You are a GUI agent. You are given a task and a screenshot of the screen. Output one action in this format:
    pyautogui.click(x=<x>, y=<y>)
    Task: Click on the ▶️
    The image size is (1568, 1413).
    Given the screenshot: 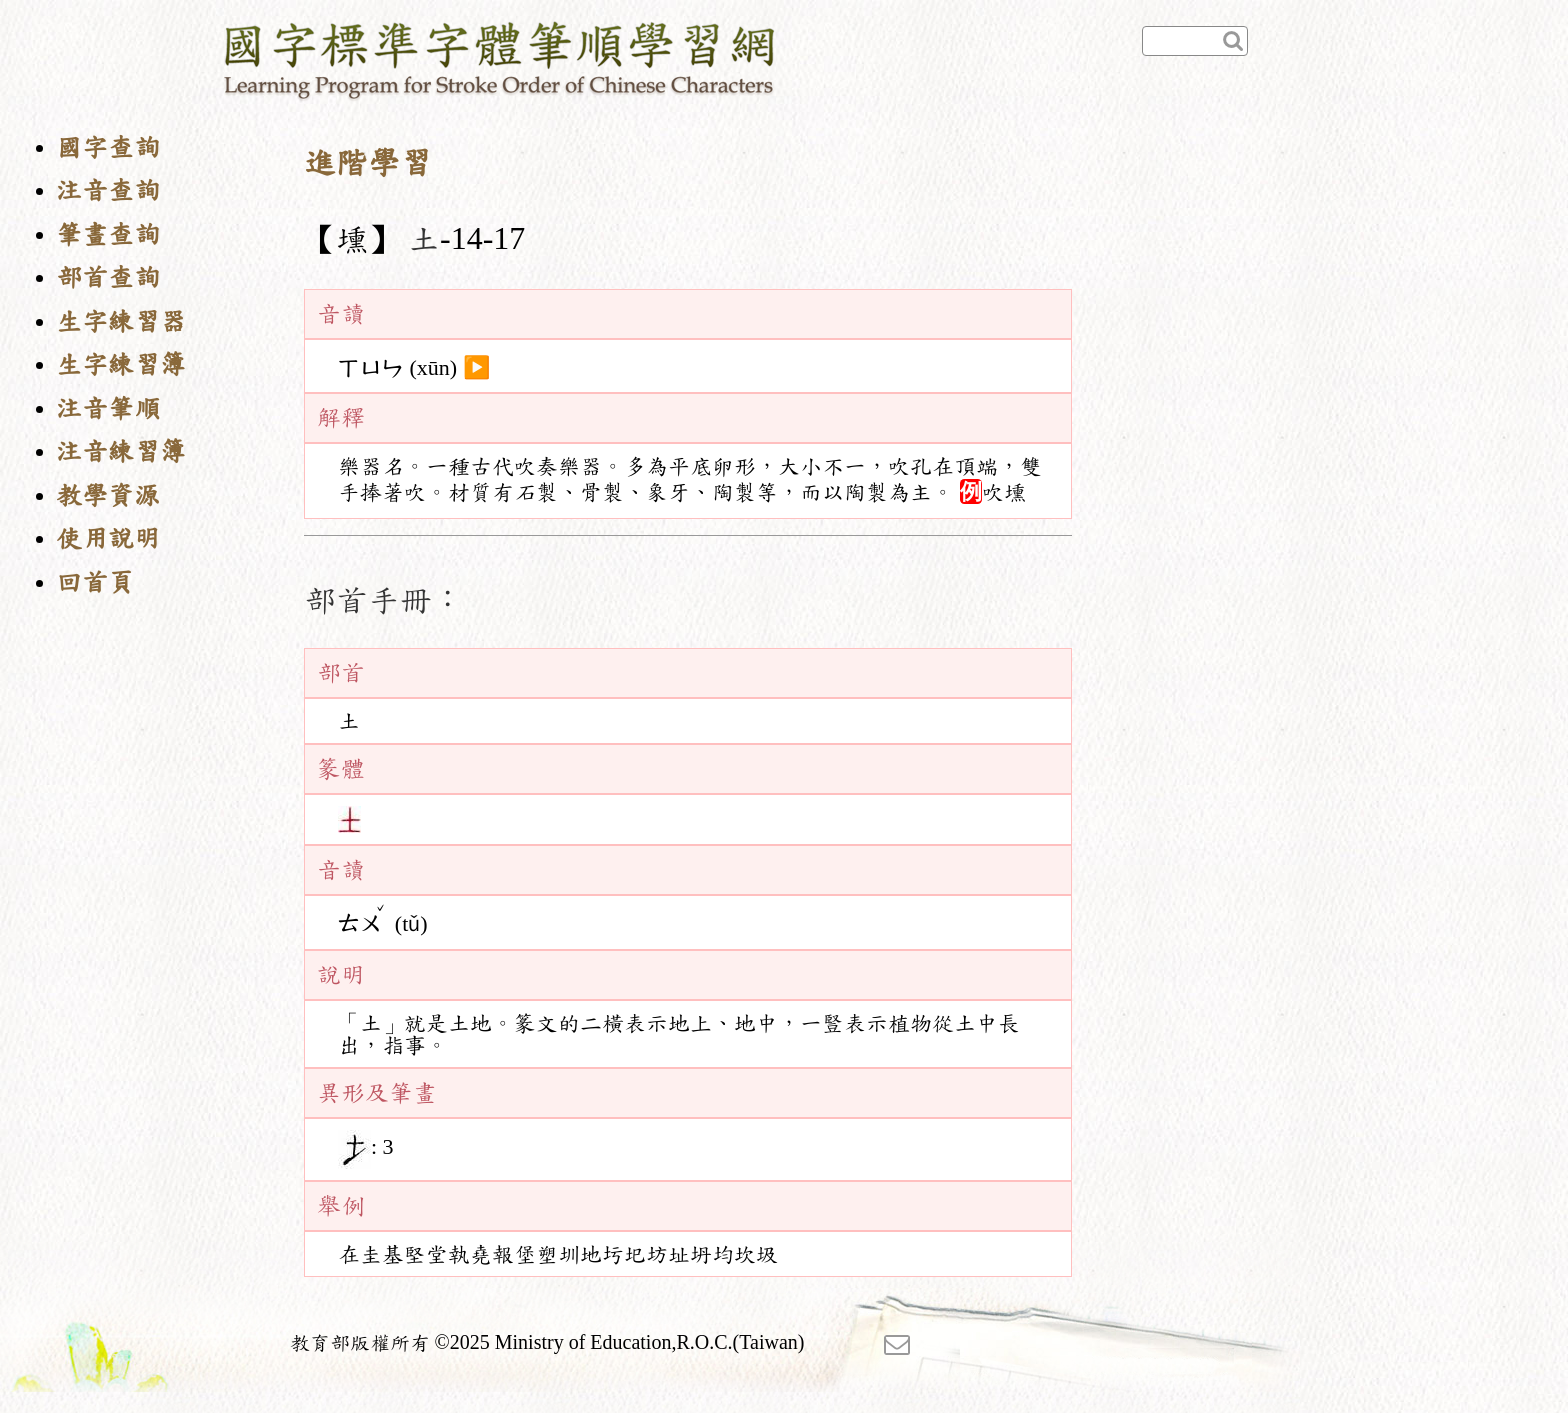 What is the action you would take?
    pyautogui.click(x=476, y=368)
    